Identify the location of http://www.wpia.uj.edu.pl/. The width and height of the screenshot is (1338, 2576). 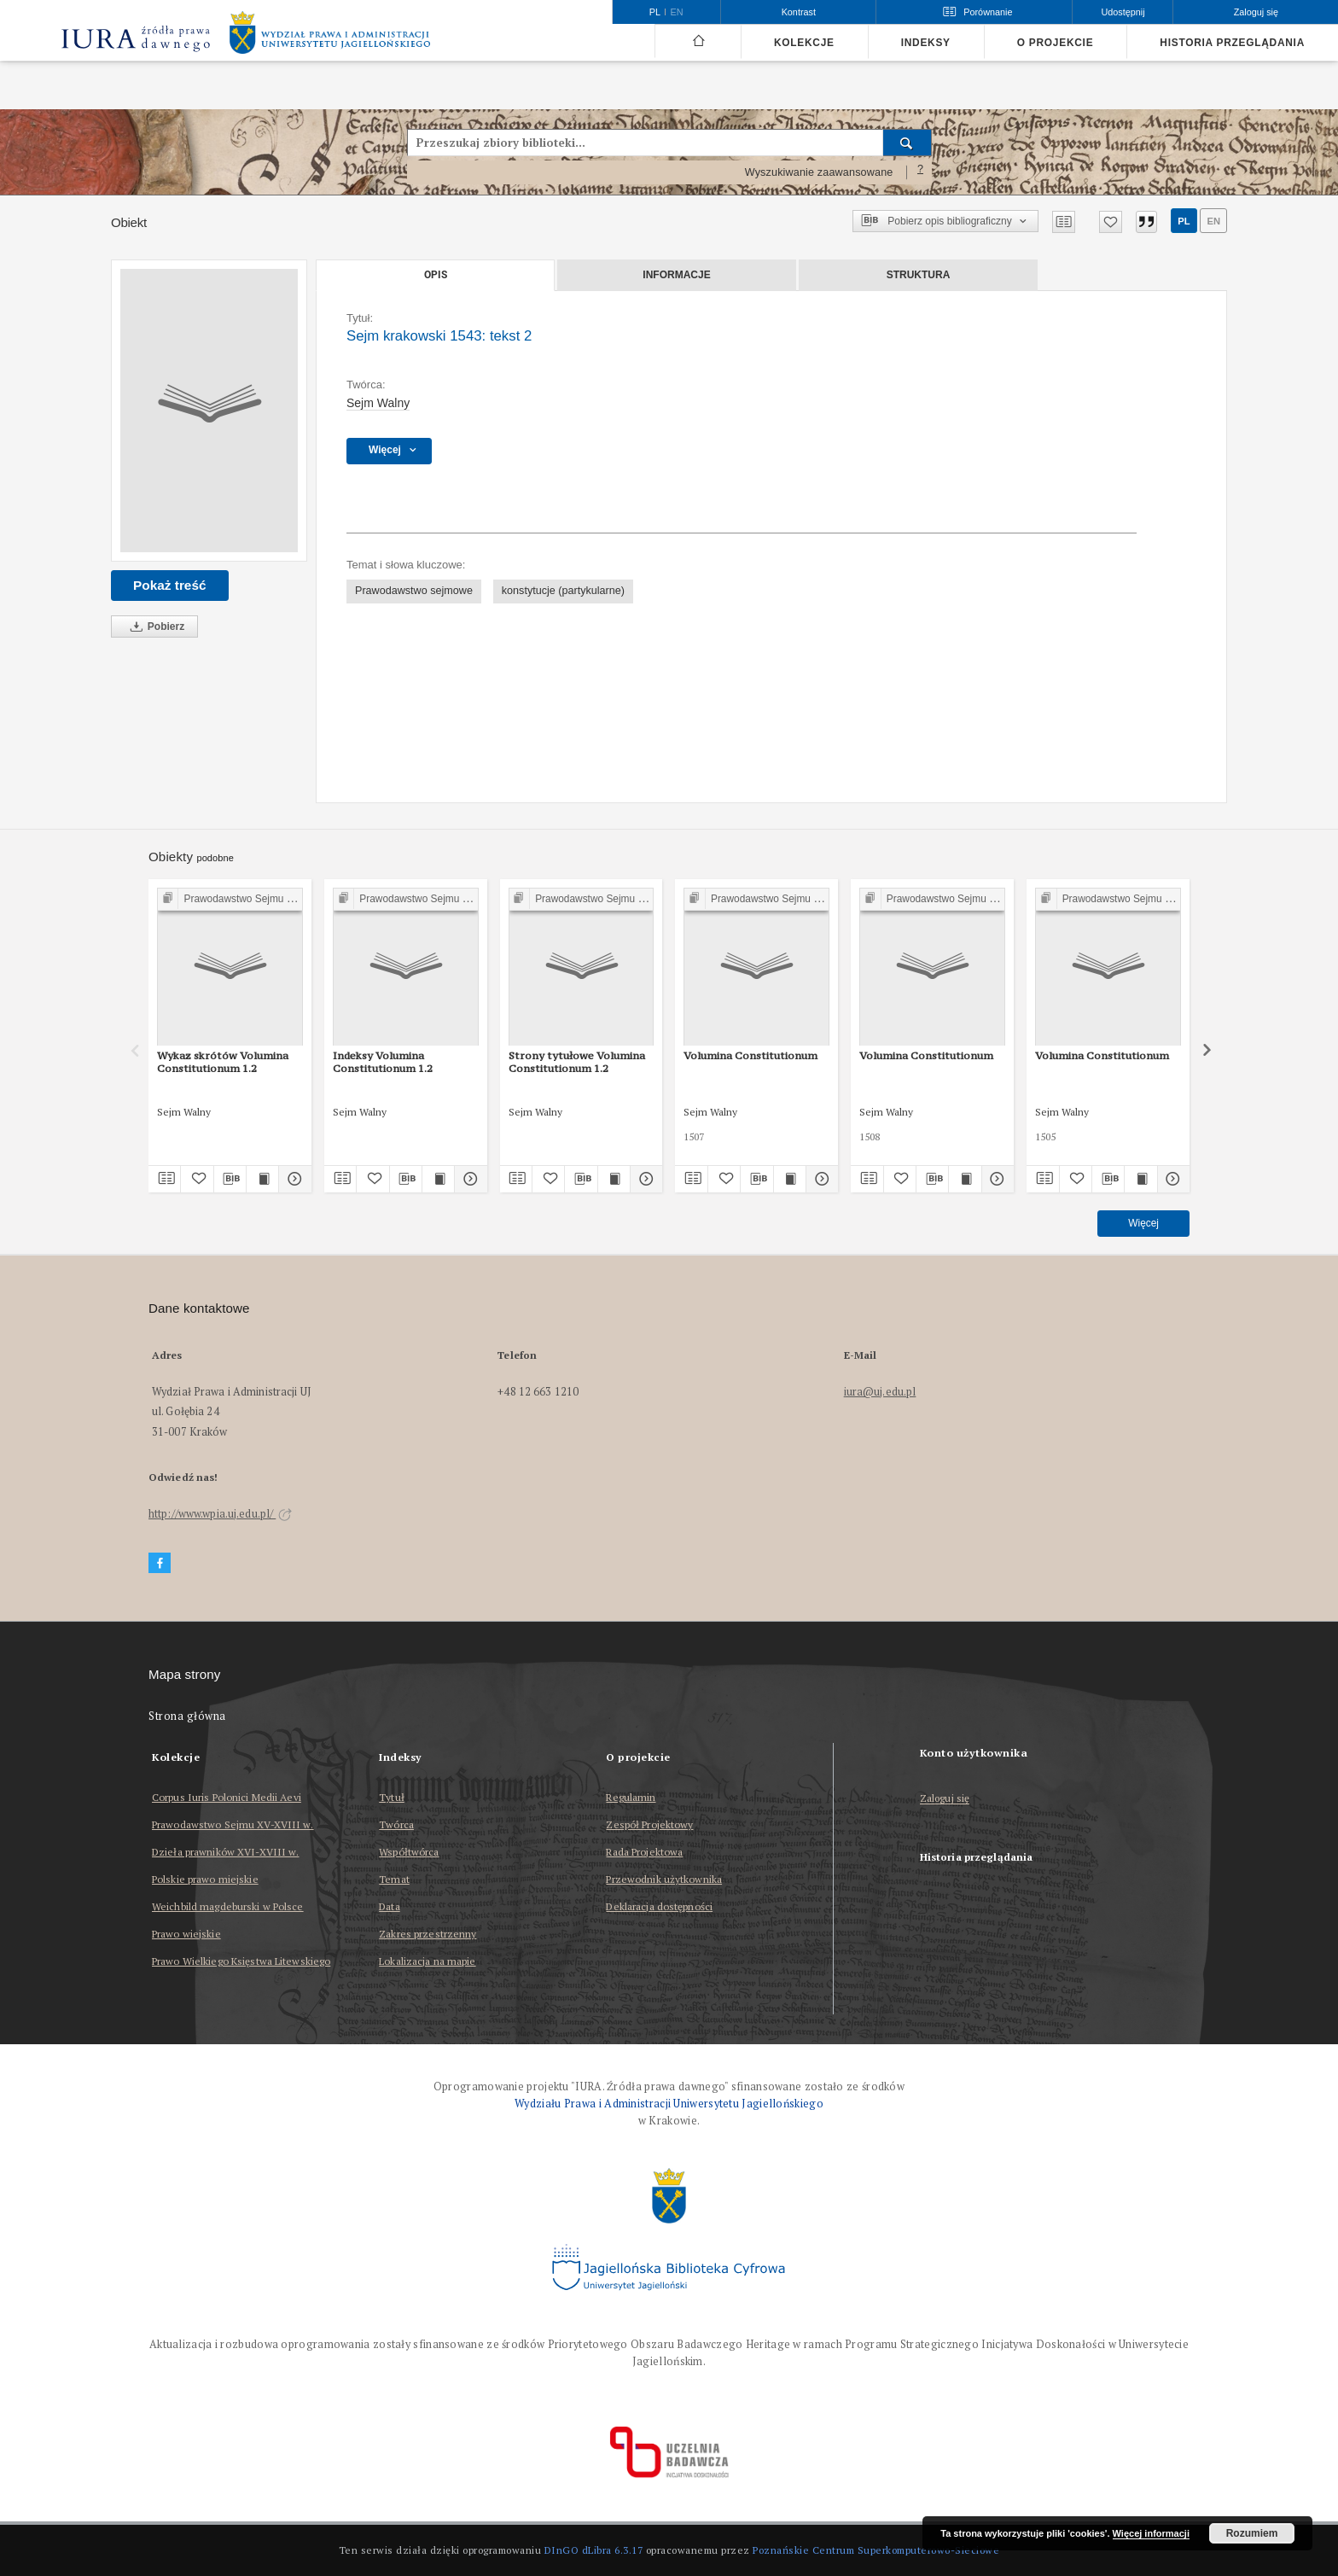
(220, 1514).